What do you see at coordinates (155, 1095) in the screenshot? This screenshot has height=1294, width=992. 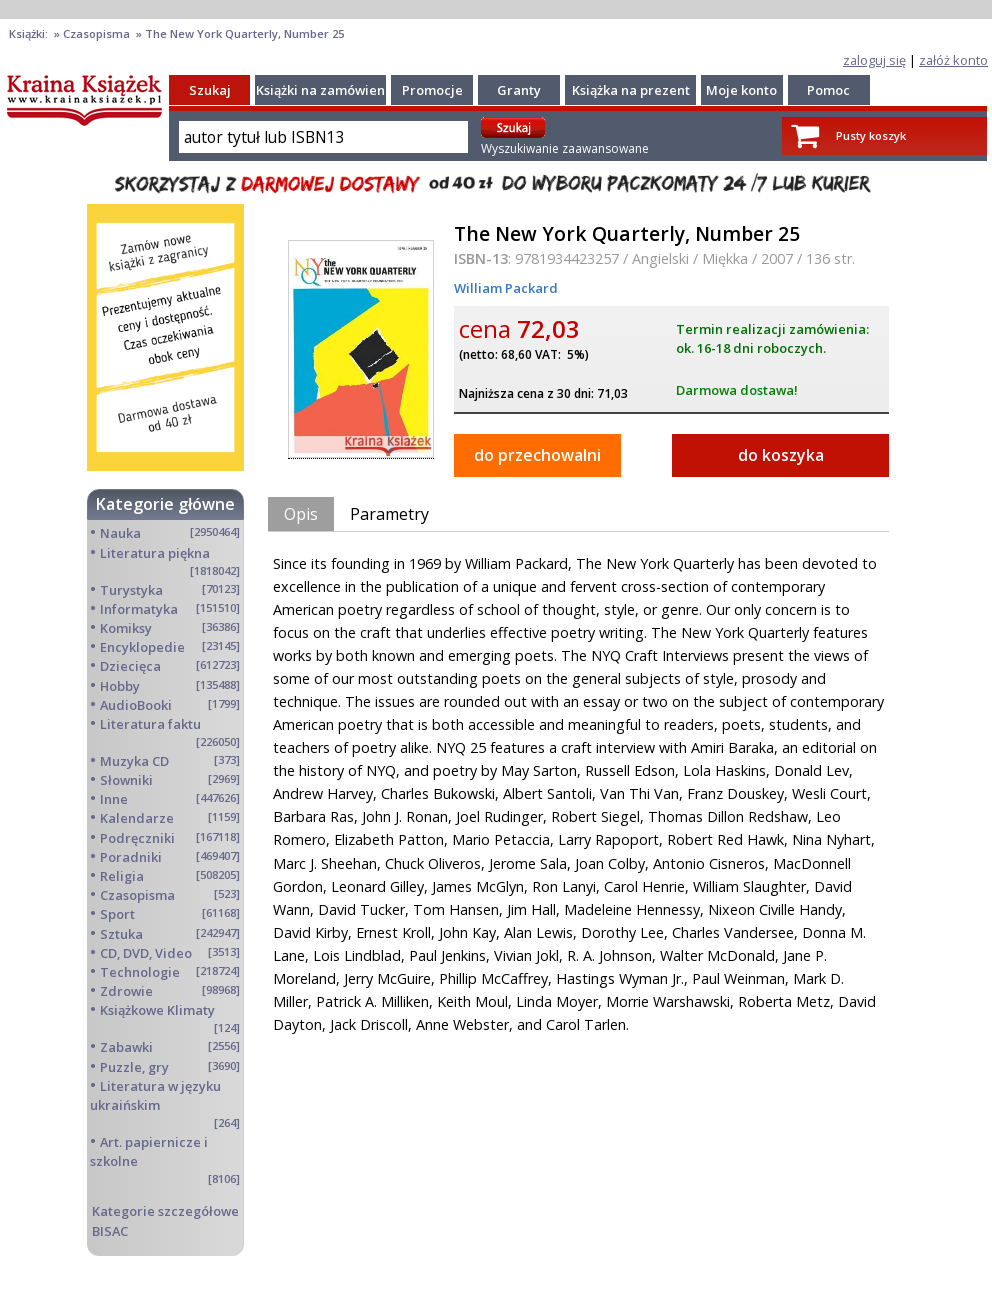 I see `Literatura w języku ukraińskim` at bounding box center [155, 1095].